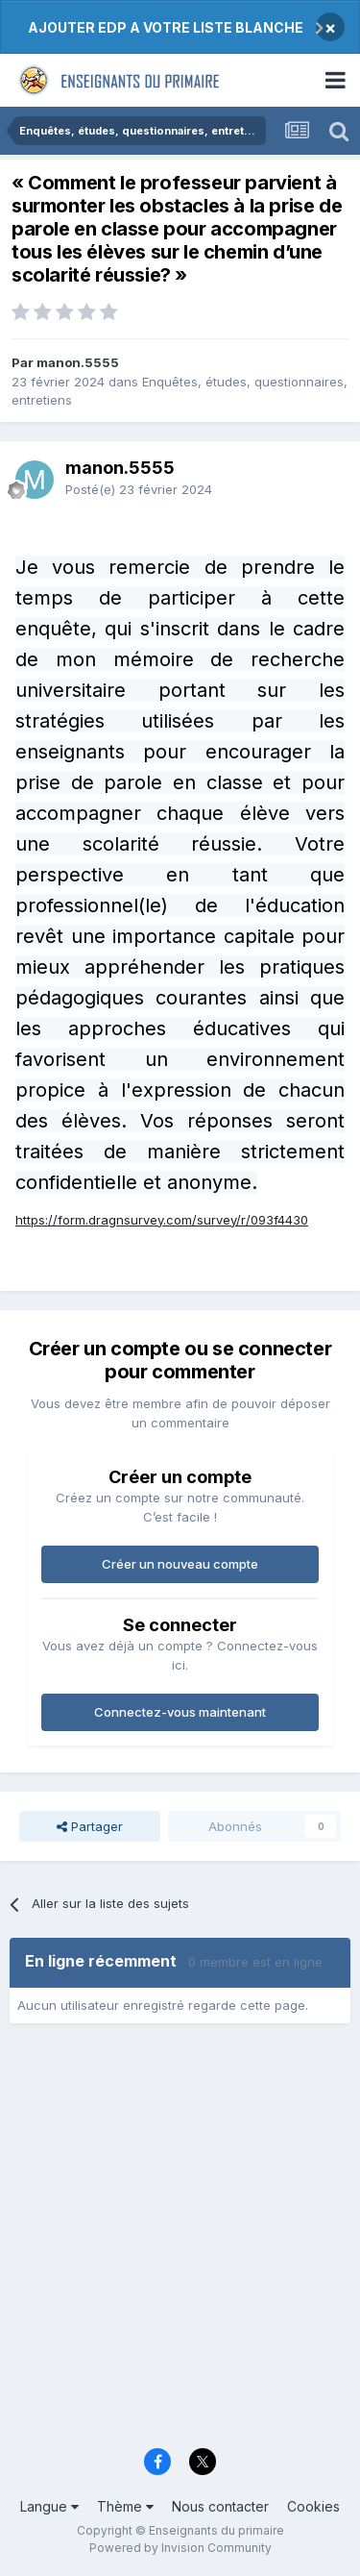 The width and height of the screenshot is (360, 2576). Describe the element at coordinates (161, 1219) in the screenshot. I see `https://form.dragnsurvey.com/survey/r/093f4430` at that location.